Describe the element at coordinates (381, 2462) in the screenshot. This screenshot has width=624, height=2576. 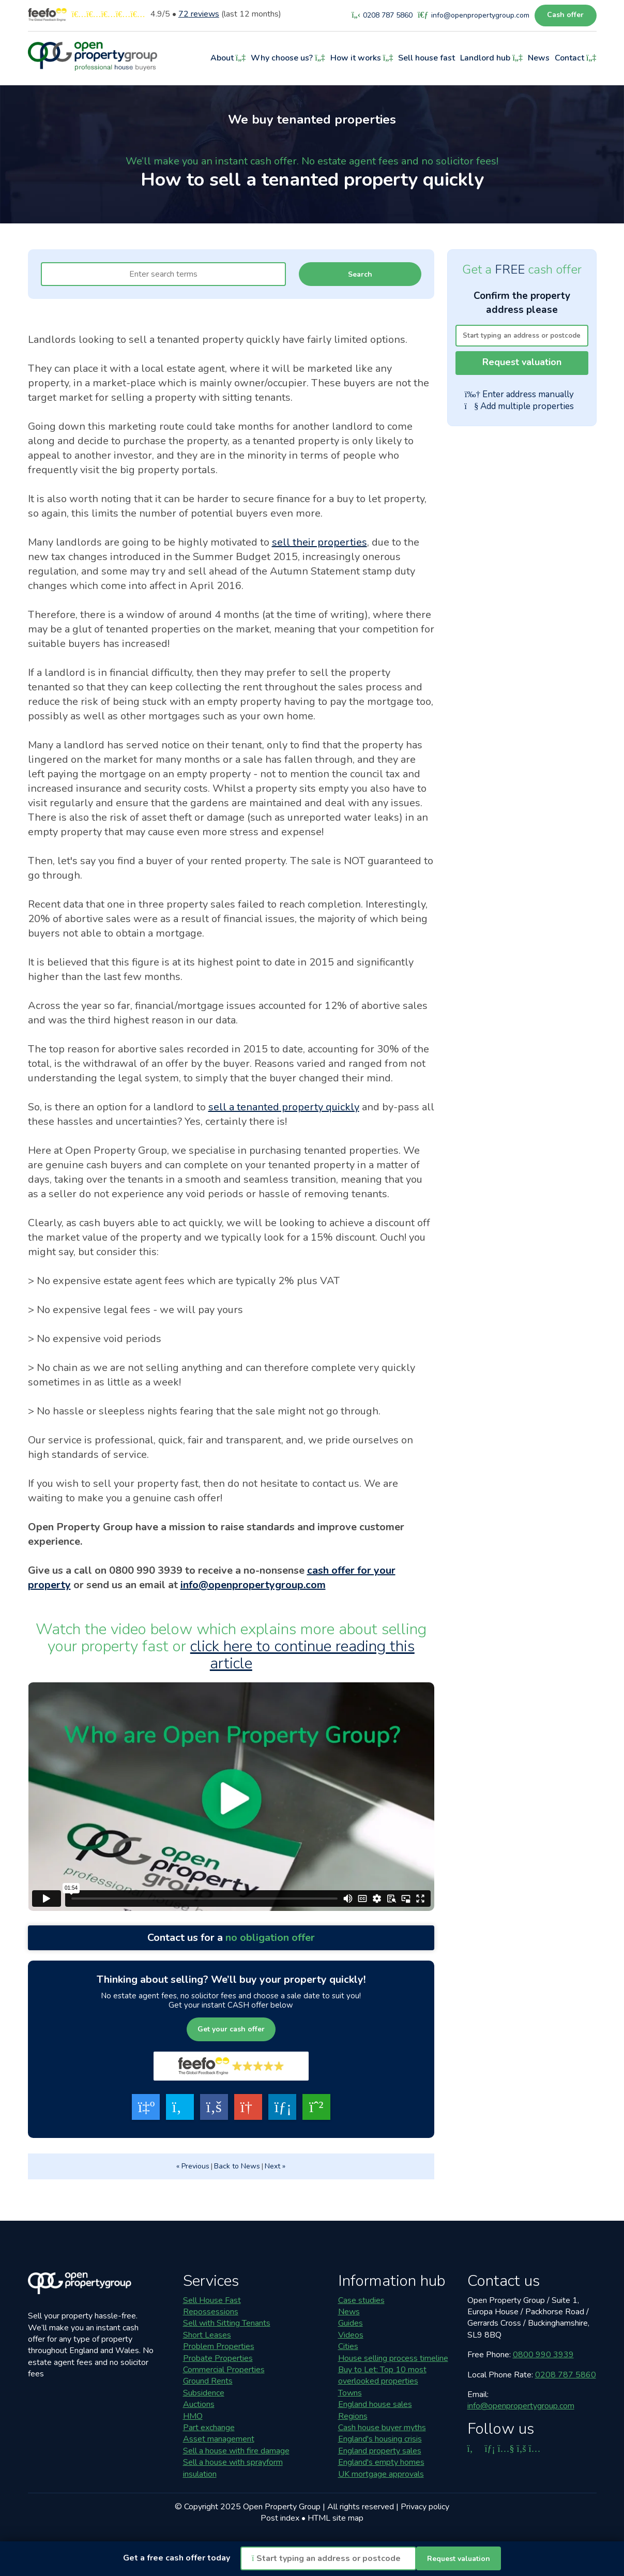
I see `England's empty homes` at that location.